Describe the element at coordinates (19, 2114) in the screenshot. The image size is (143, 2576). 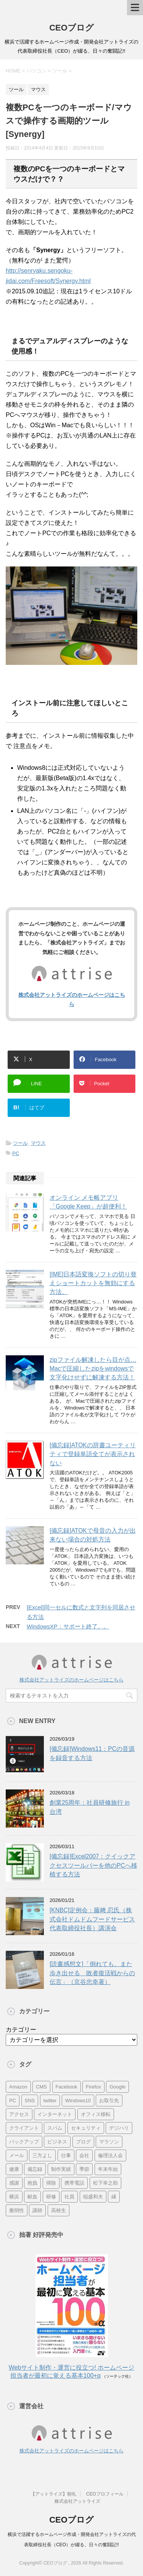
I see `アクセス [アクセス (8個の項目)]` at that location.